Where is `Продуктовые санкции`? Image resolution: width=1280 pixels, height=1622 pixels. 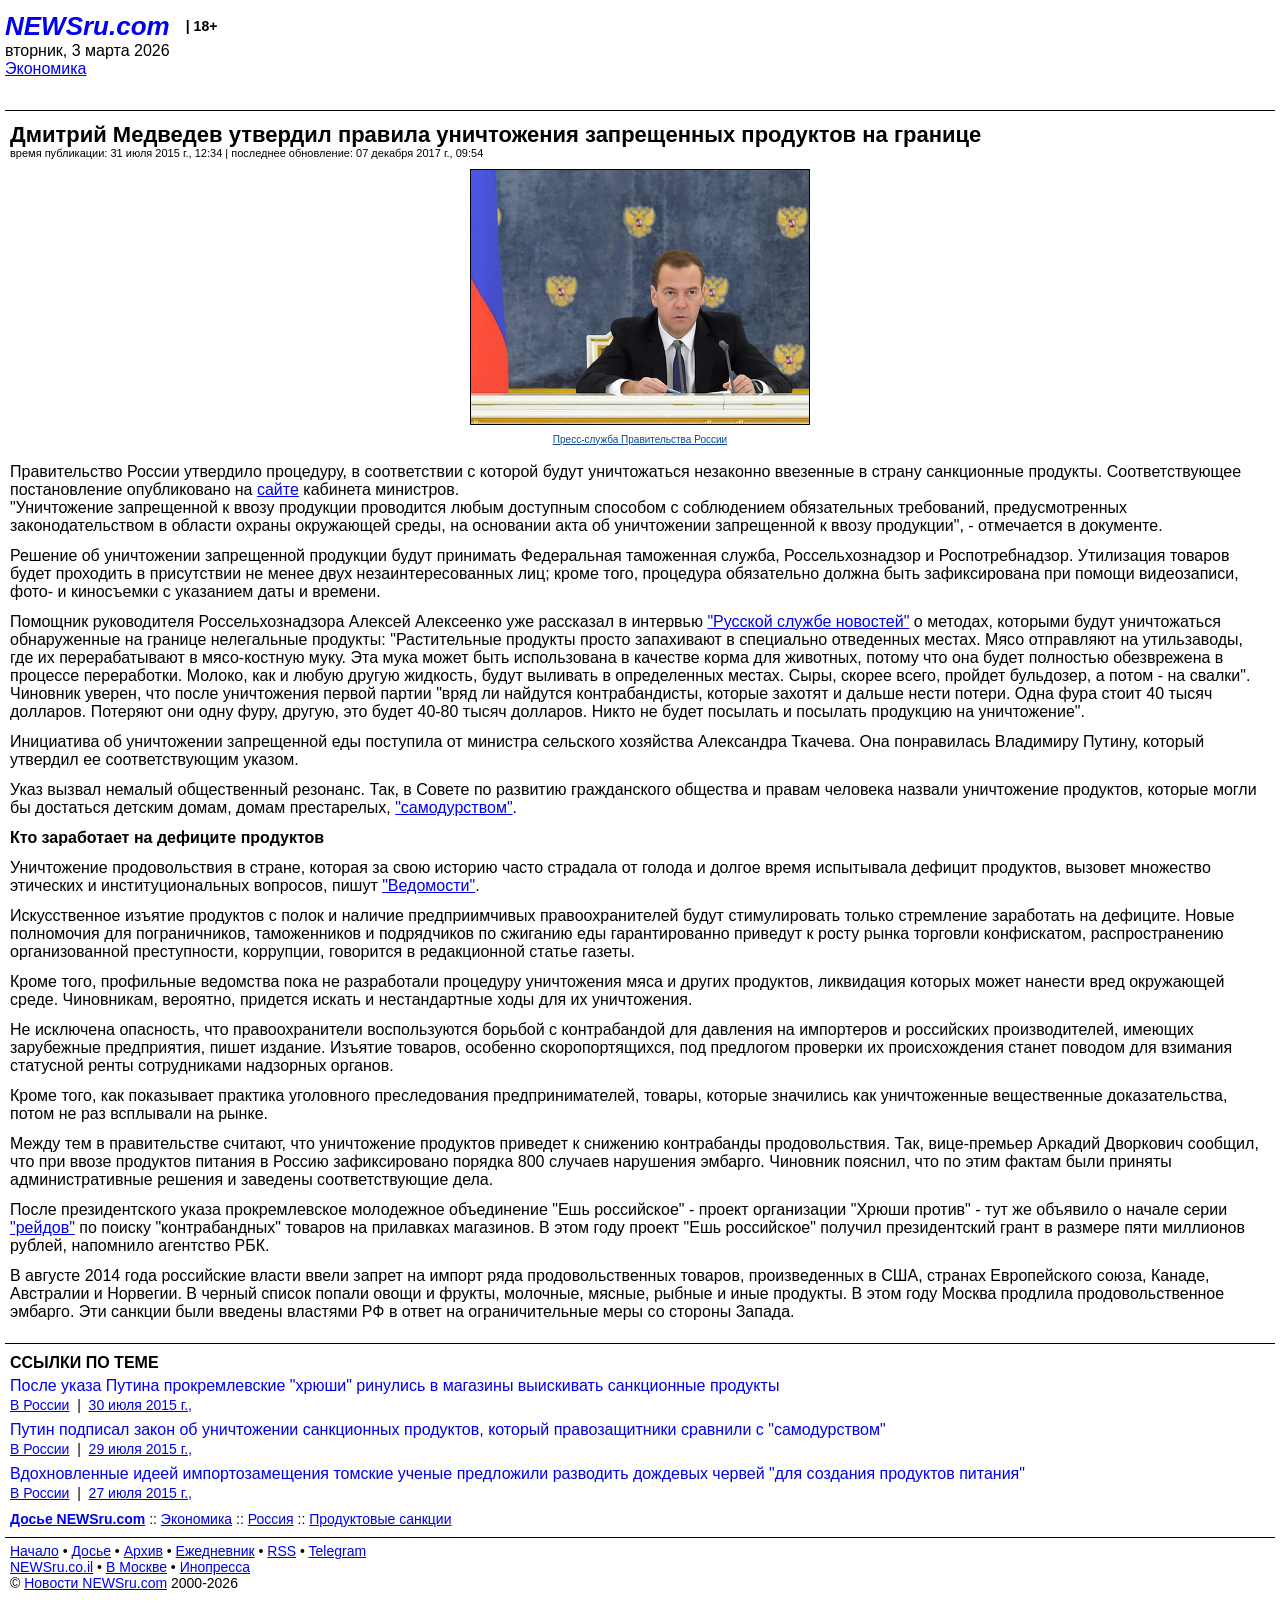 Продуктовые санкции is located at coordinates (380, 1519).